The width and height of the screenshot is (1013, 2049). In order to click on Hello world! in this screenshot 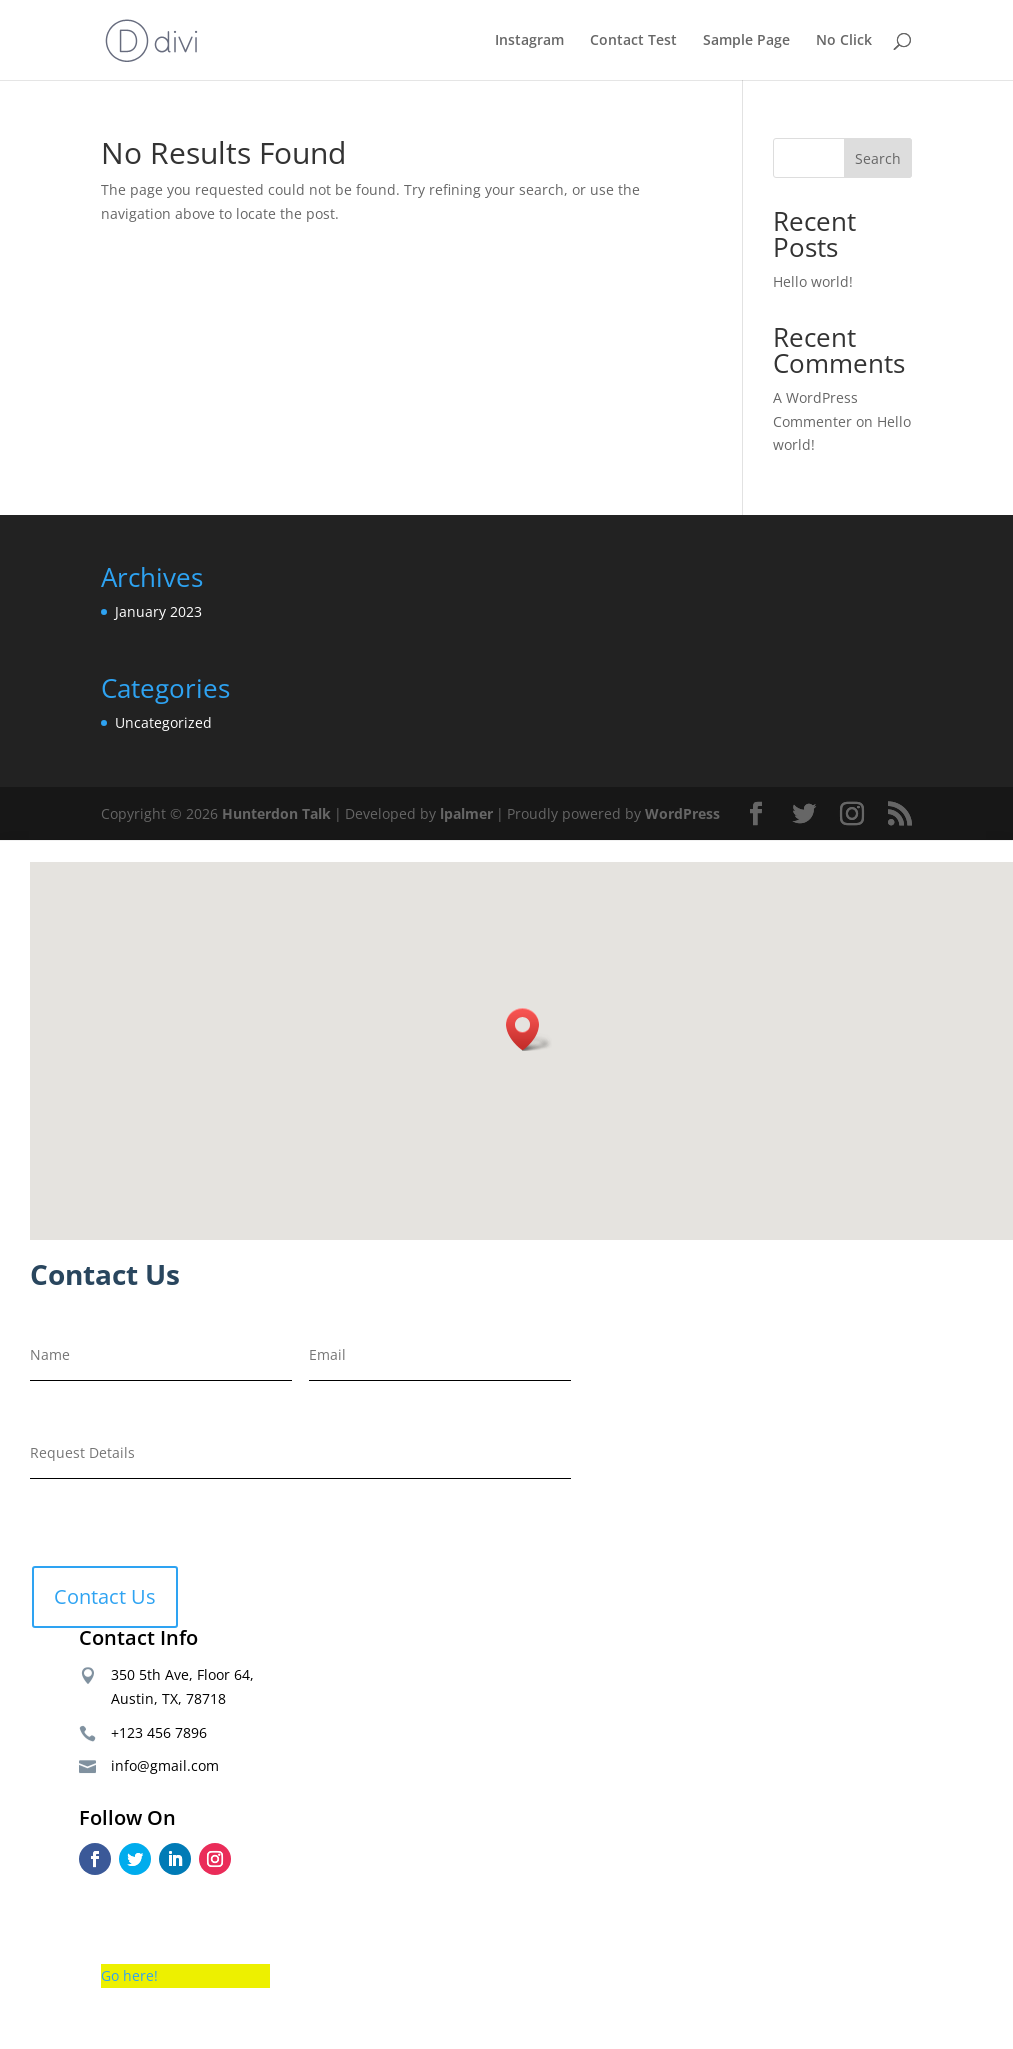, I will do `click(813, 281)`.